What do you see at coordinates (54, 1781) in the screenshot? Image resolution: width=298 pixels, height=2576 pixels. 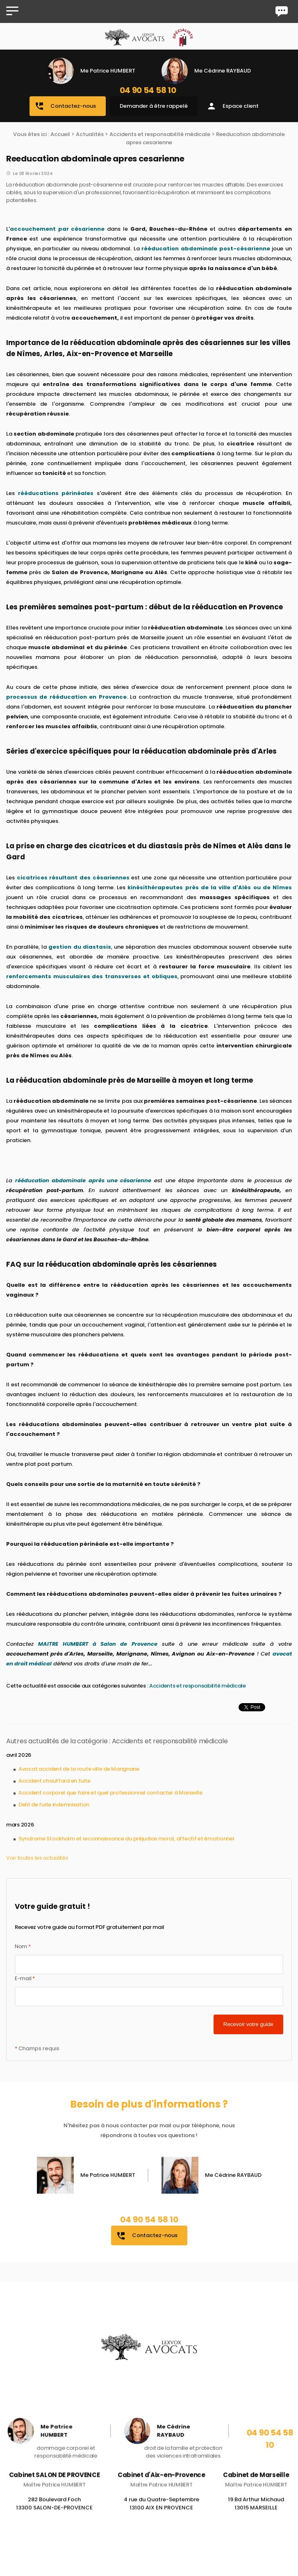 I see `Accident chauffard en fuite` at bounding box center [54, 1781].